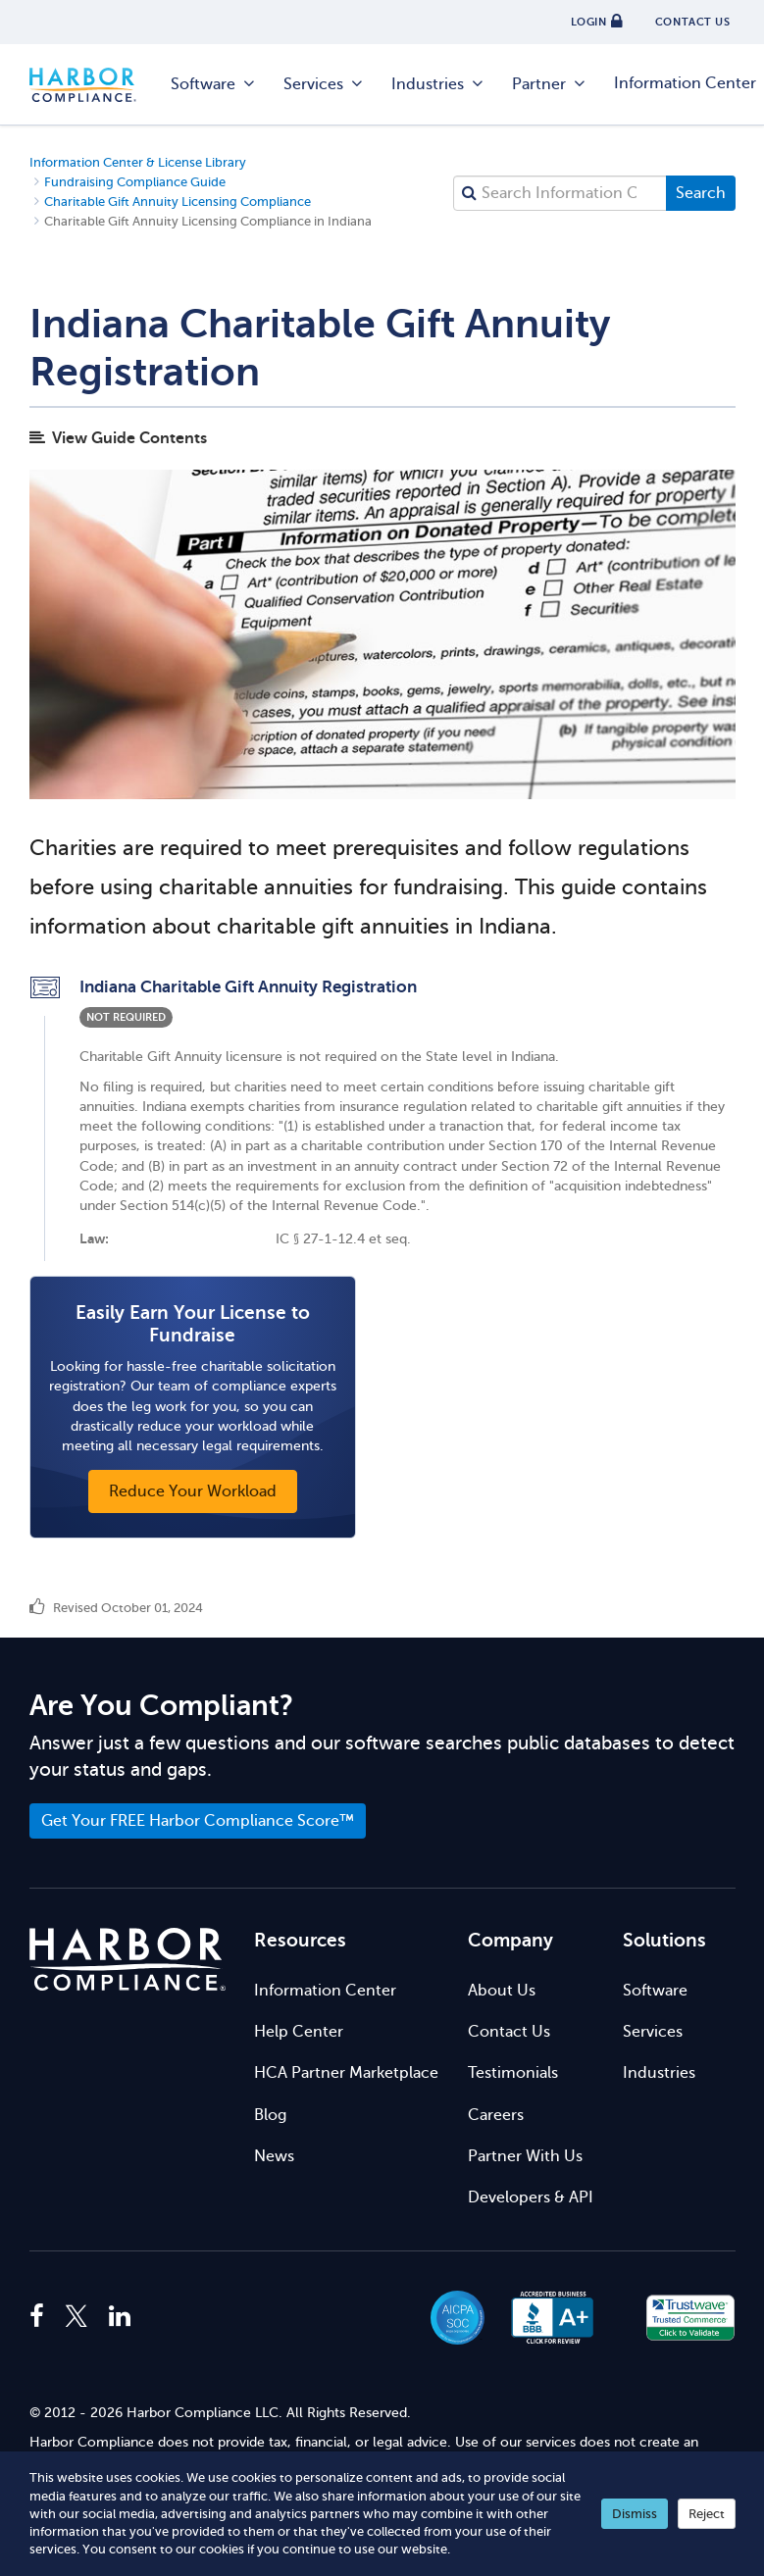 The height and width of the screenshot is (2576, 764). What do you see at coordinates (634, 2513) in the screenshot?
I see `Dismiss` at bounding box center [634, 2513].